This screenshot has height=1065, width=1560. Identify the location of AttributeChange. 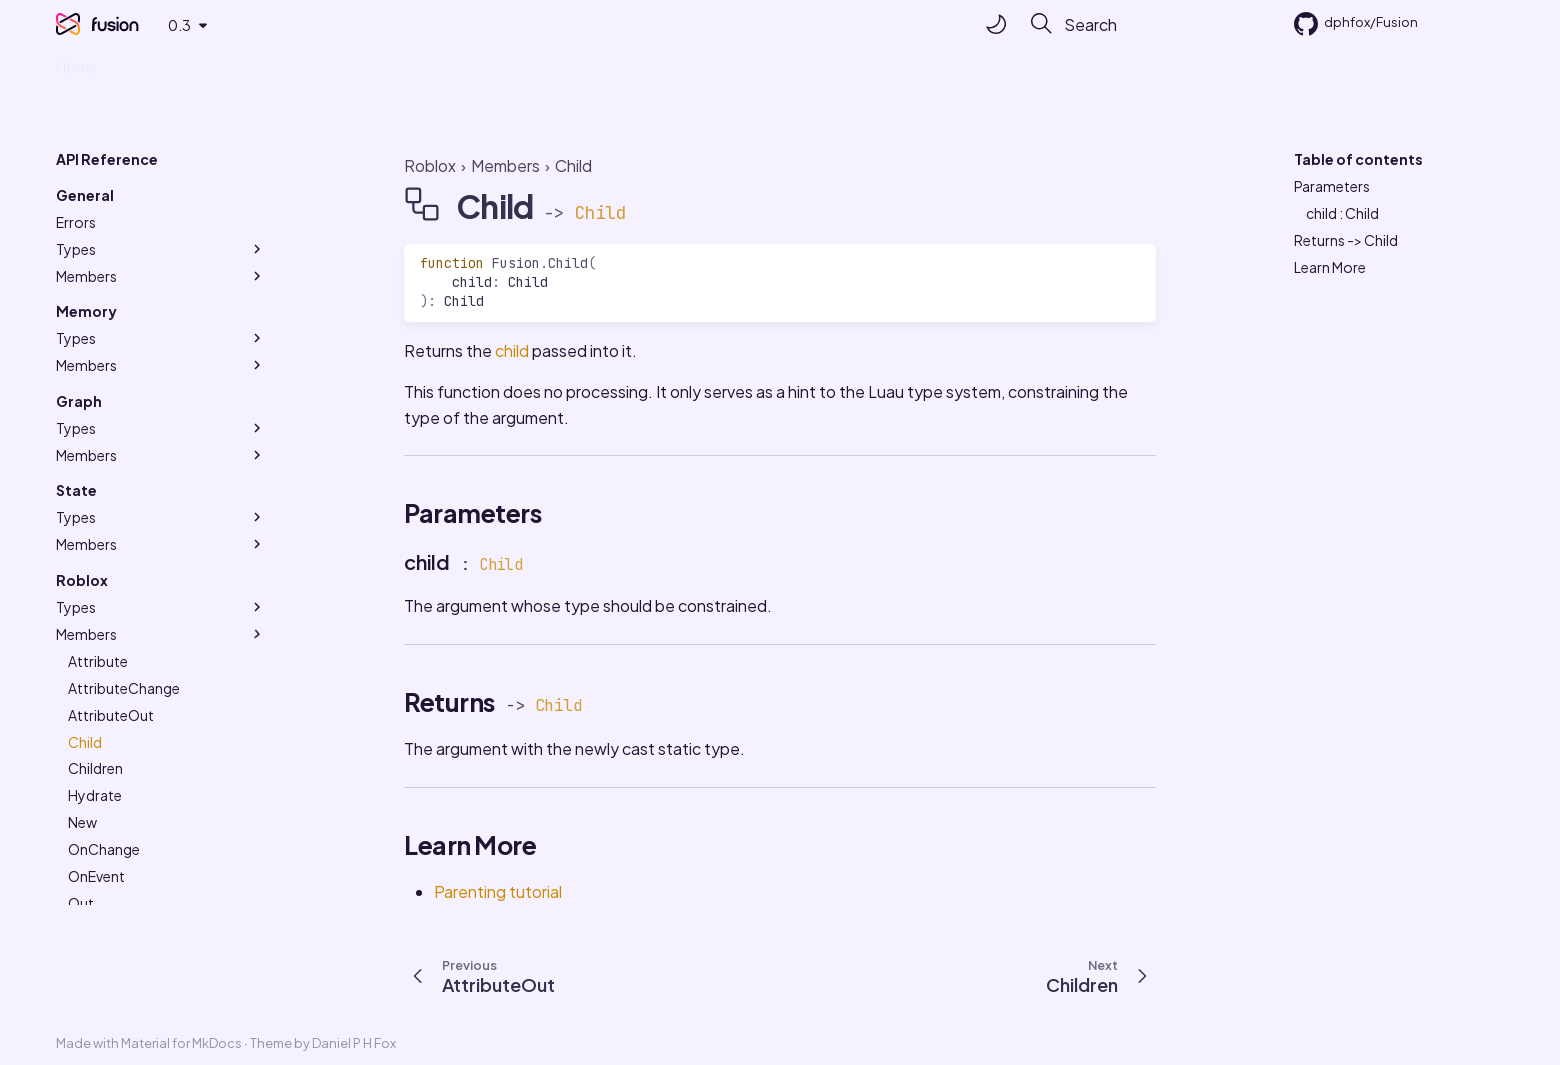
(124, 688).